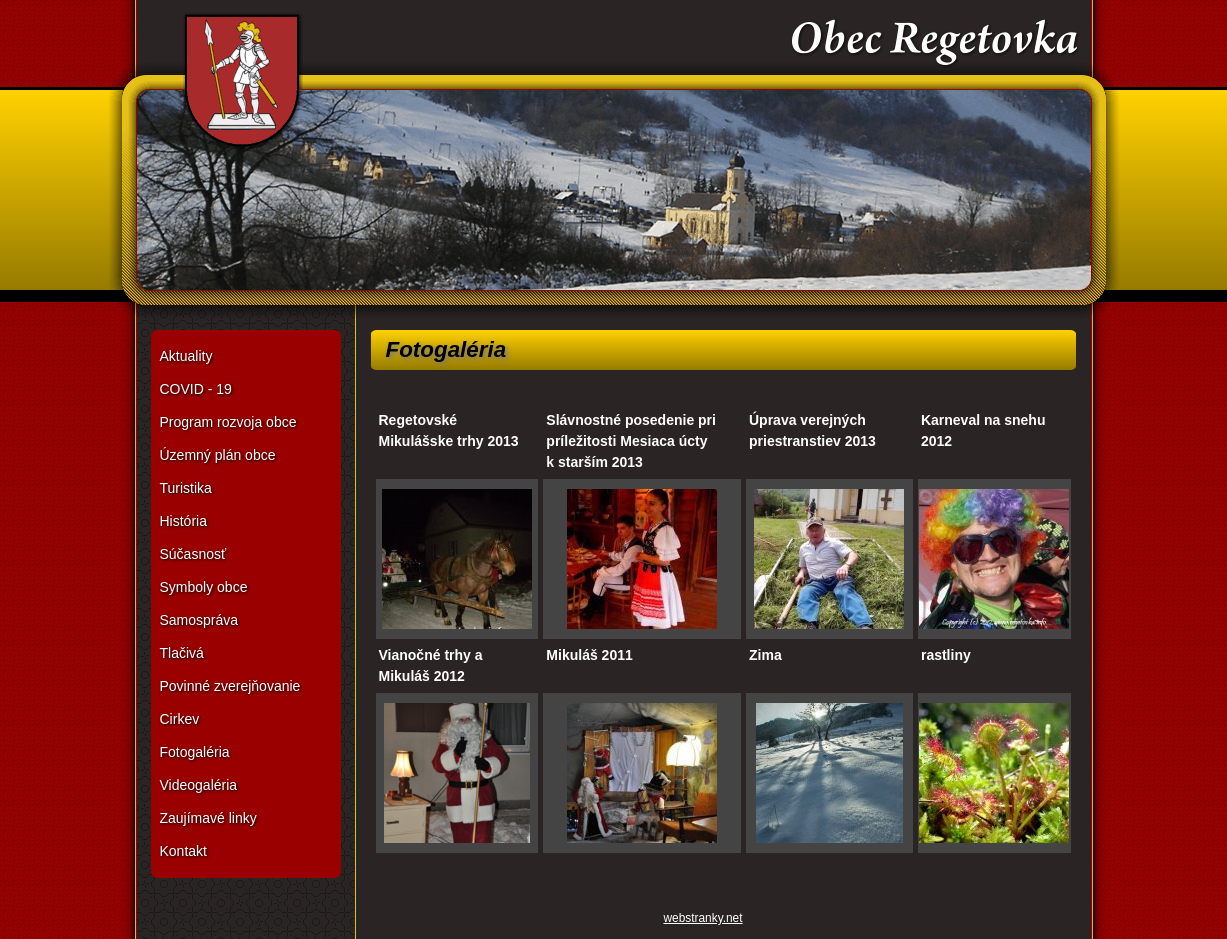  Describe the element at coordinates (228, 422) in the screenshot. I see `Program rozvoja obce` at that location.